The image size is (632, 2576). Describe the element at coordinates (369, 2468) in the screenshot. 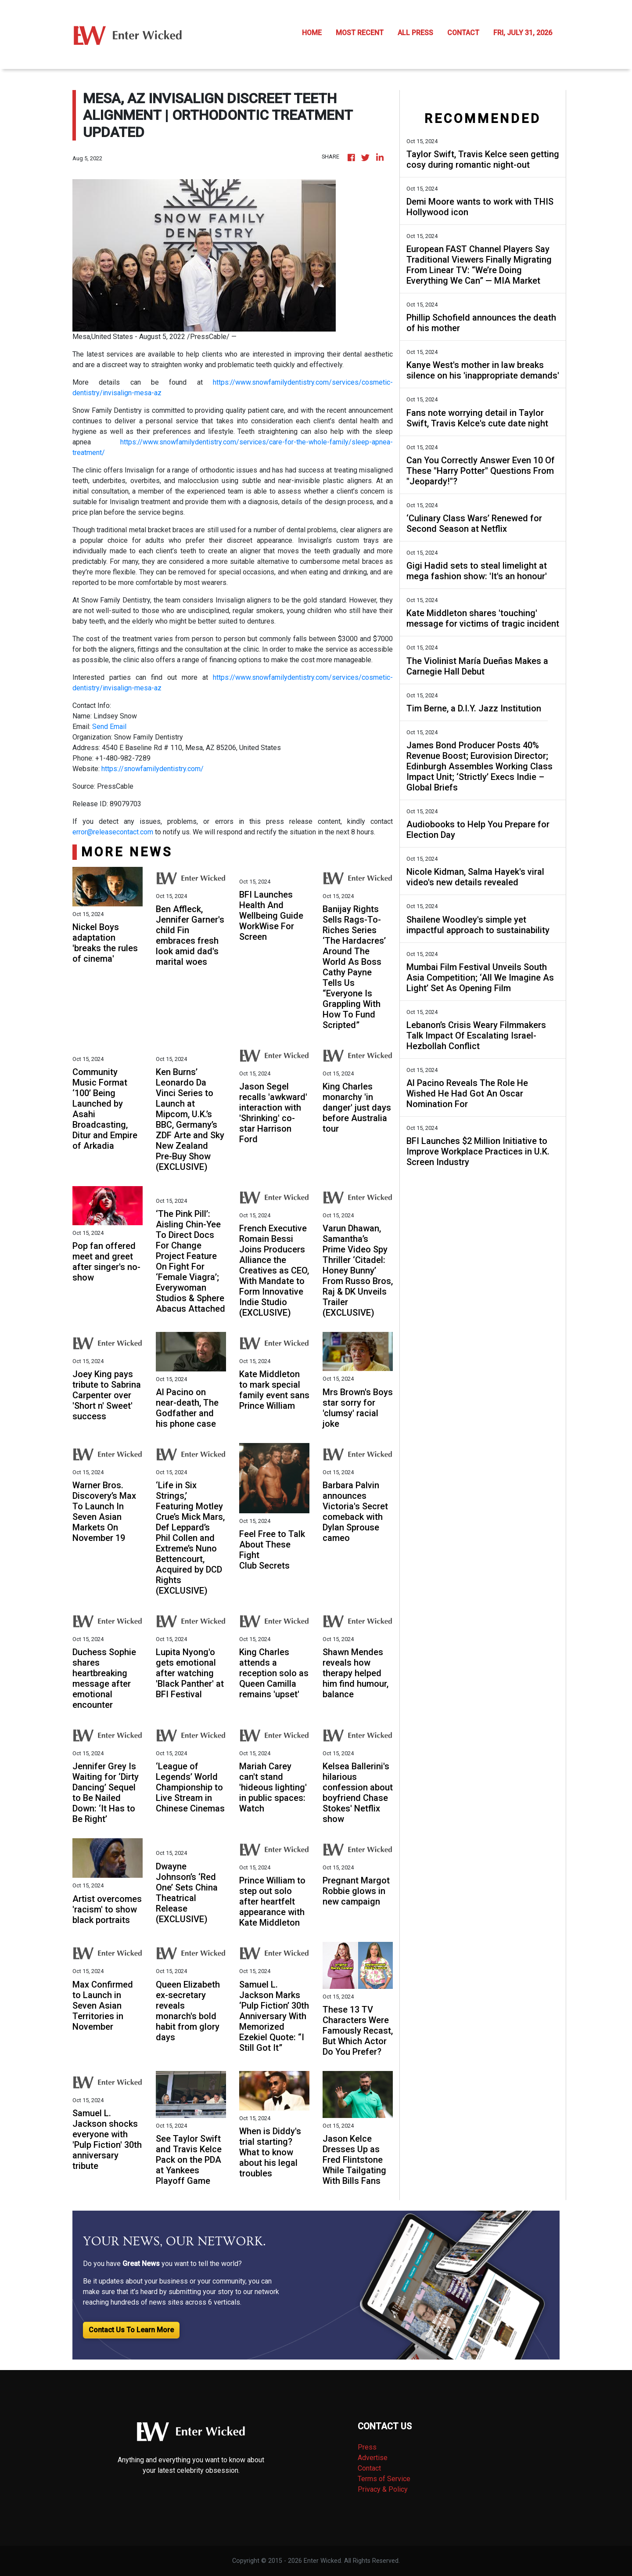

I see `Contact` at that location.